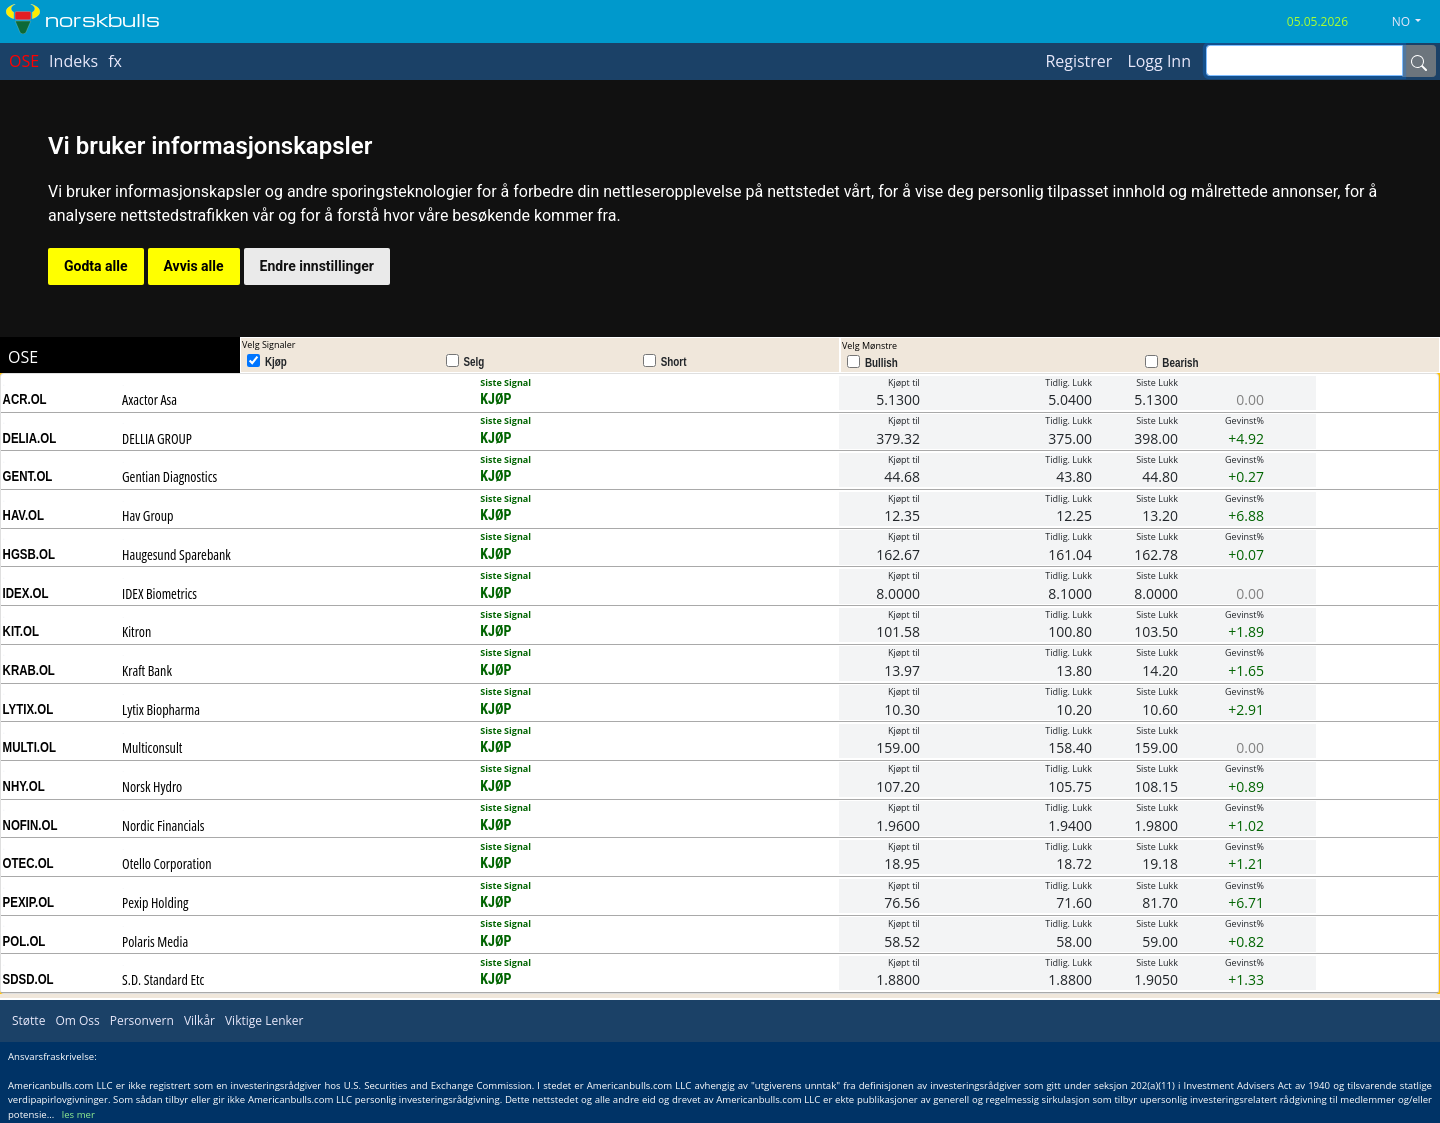 This screenshot has width=1440, height=1123. Describe the element at coordinates (28, 709) in the screenshot. I see `LYTIX.OL` at that location.